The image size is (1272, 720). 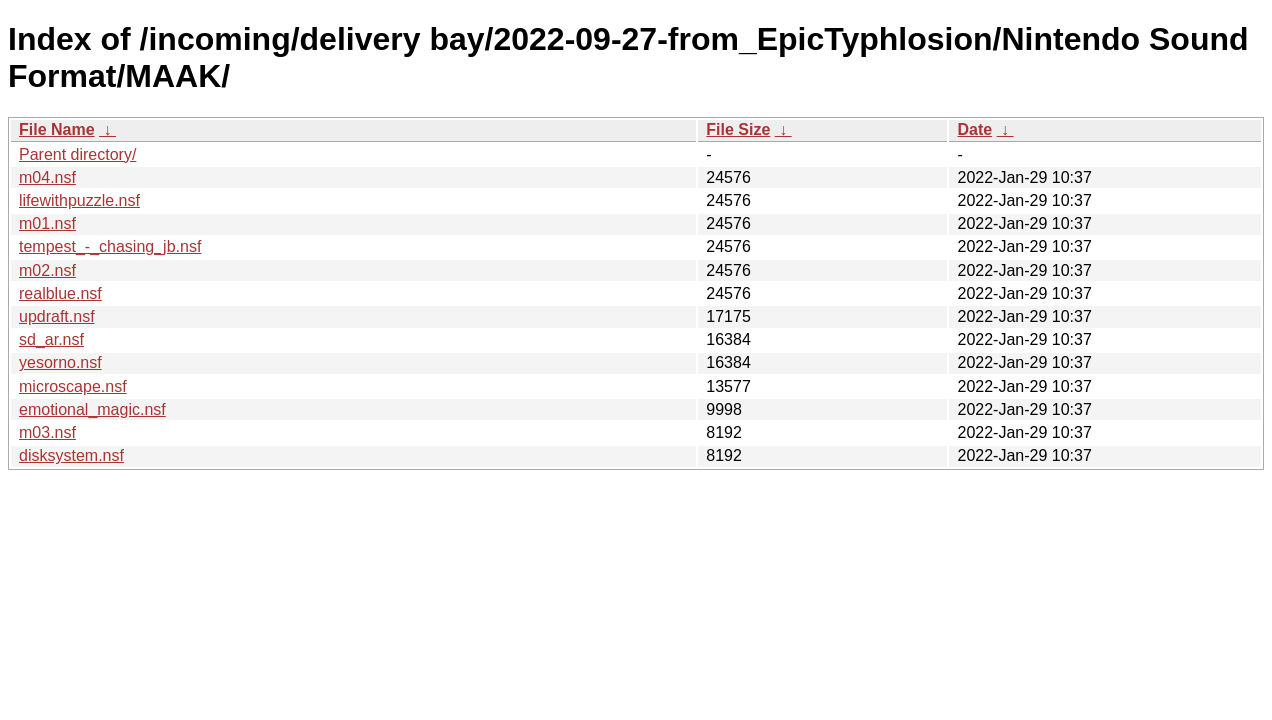 I want to click on Date, so click(x=974, y=129).